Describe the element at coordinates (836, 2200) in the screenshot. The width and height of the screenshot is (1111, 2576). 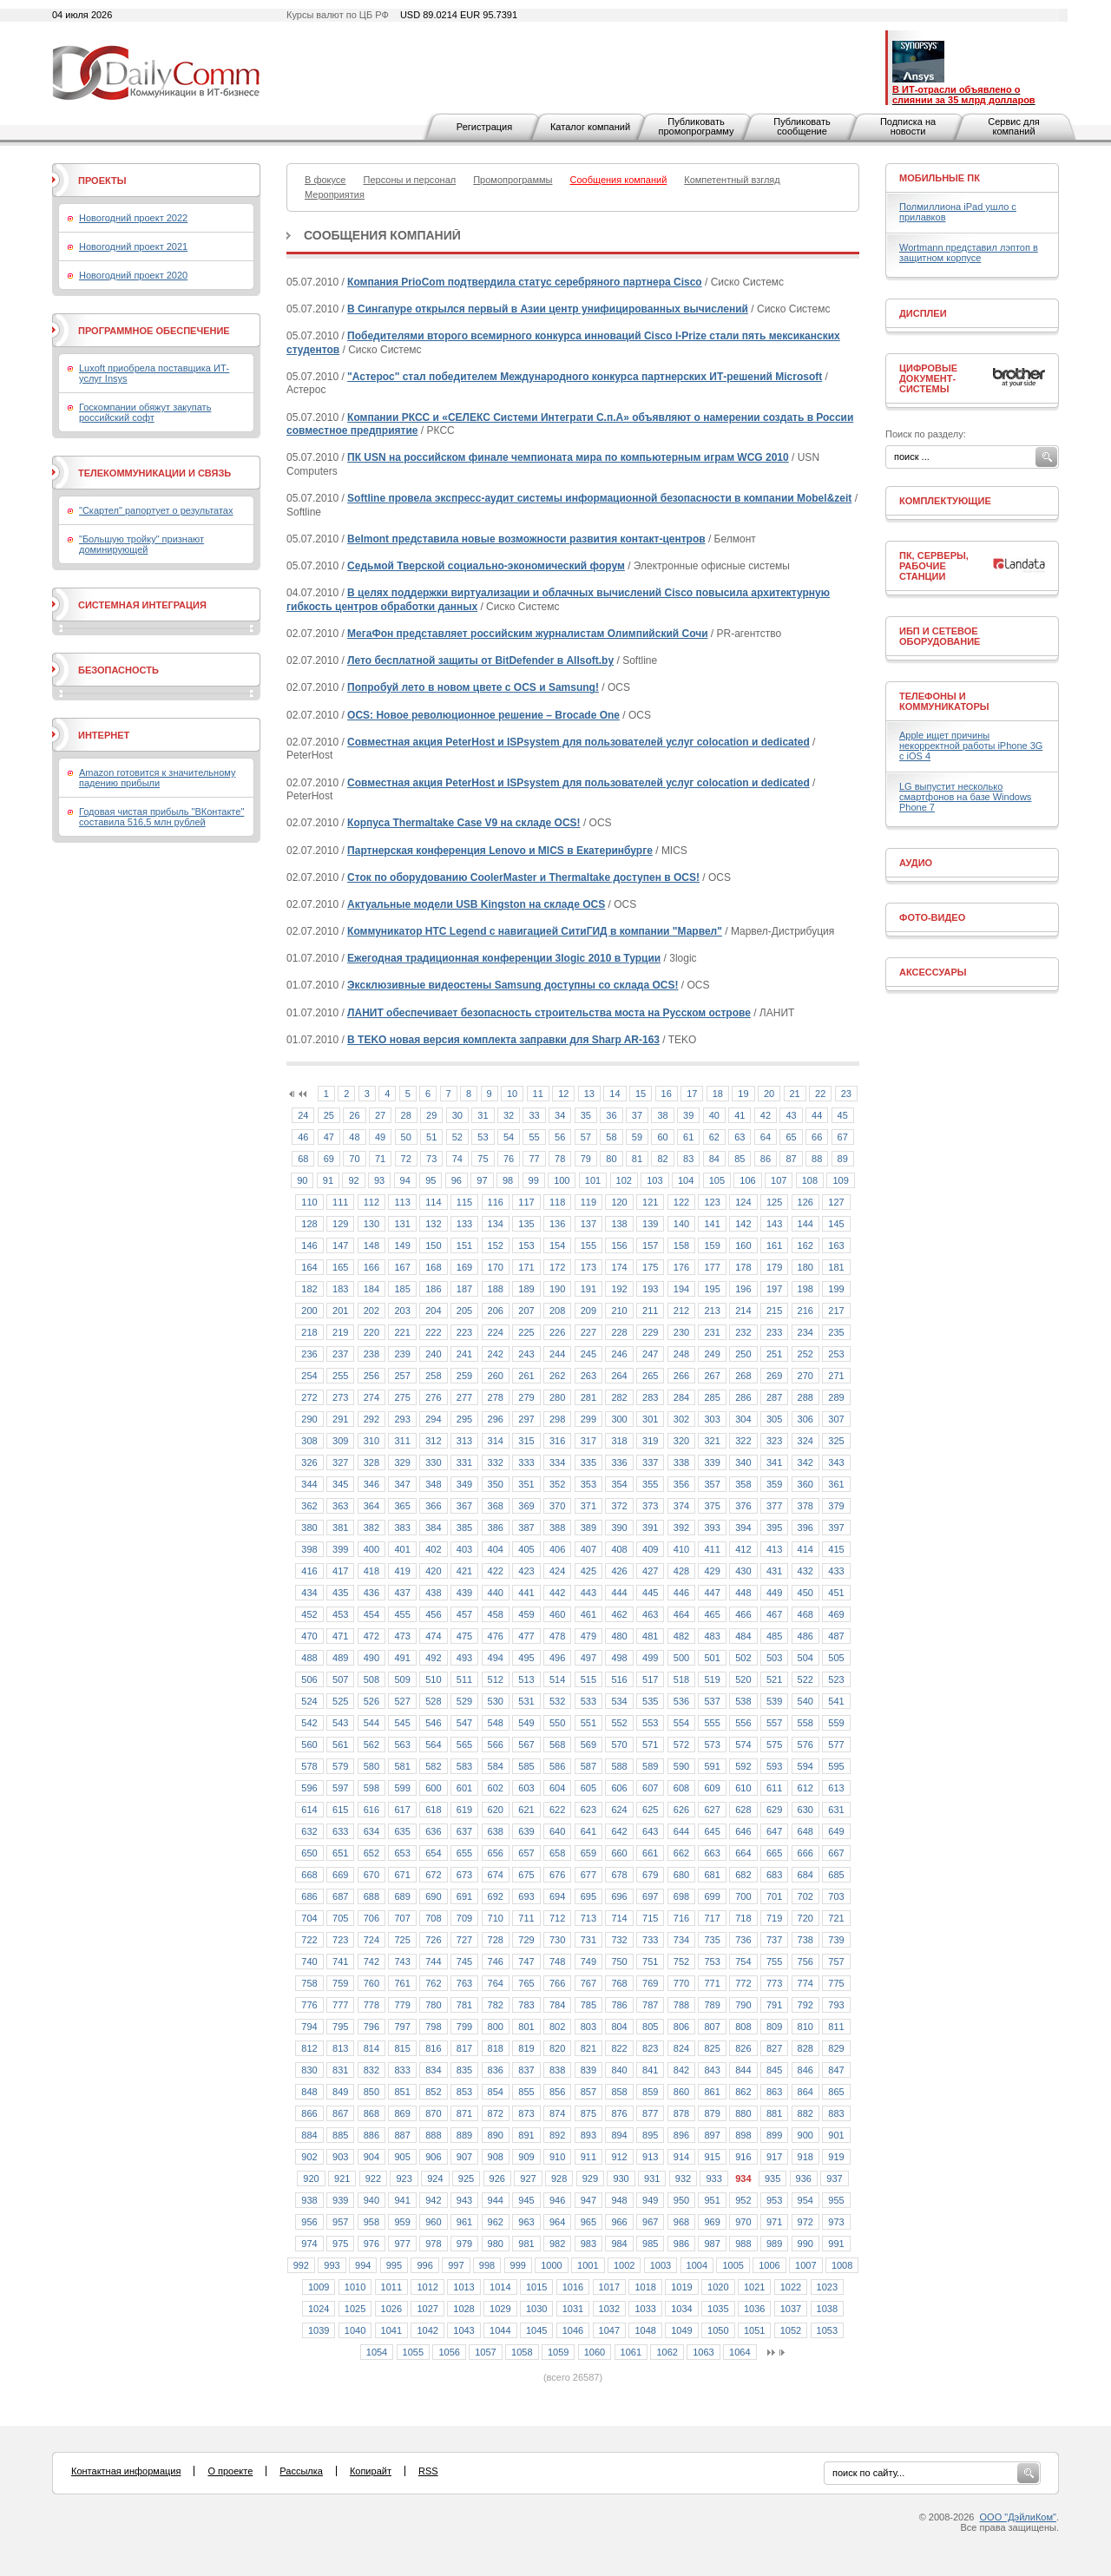
I see `955` at that location.